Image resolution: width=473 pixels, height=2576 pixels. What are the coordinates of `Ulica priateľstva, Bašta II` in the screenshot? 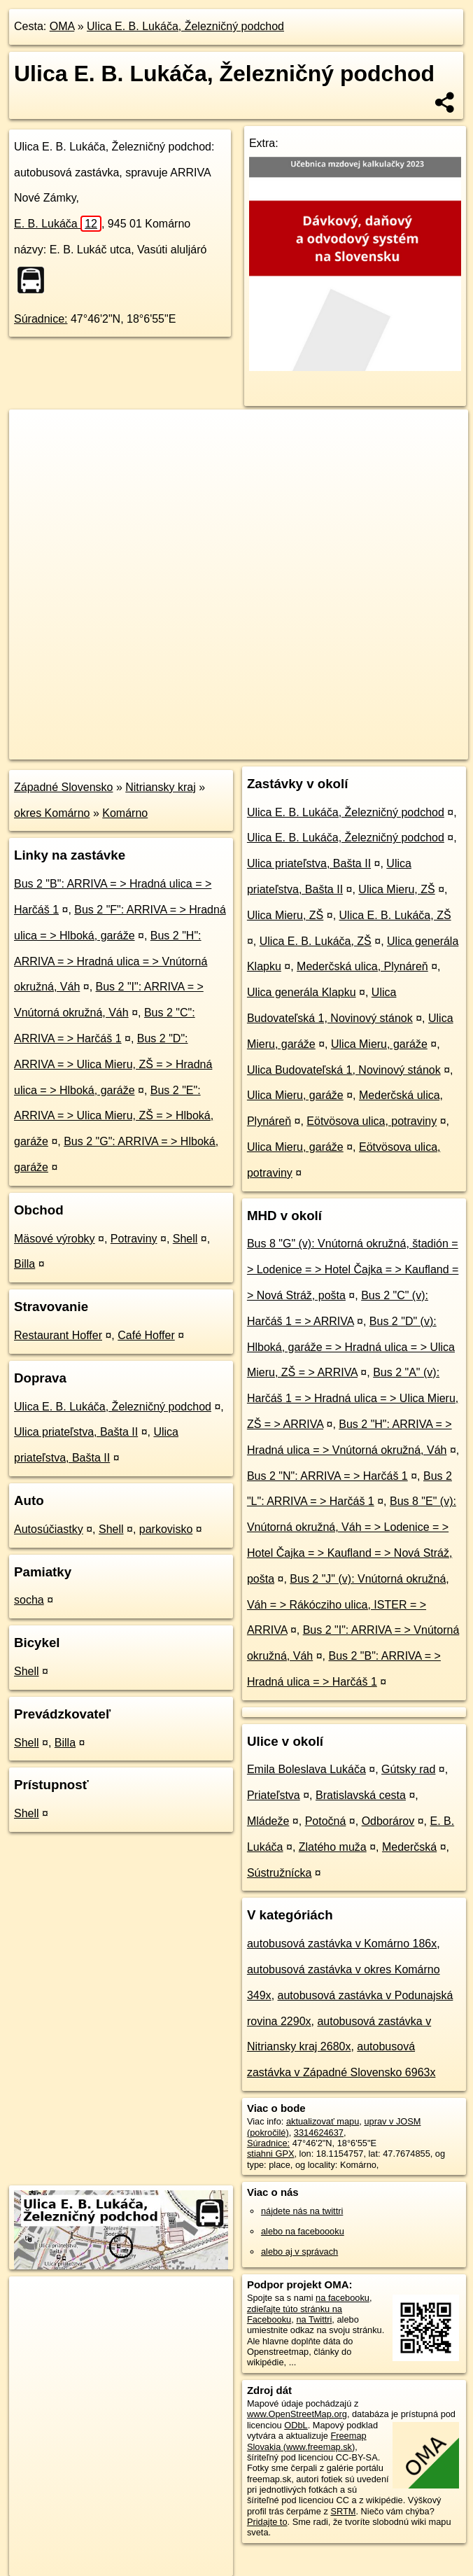 It's located at (76, 1432).